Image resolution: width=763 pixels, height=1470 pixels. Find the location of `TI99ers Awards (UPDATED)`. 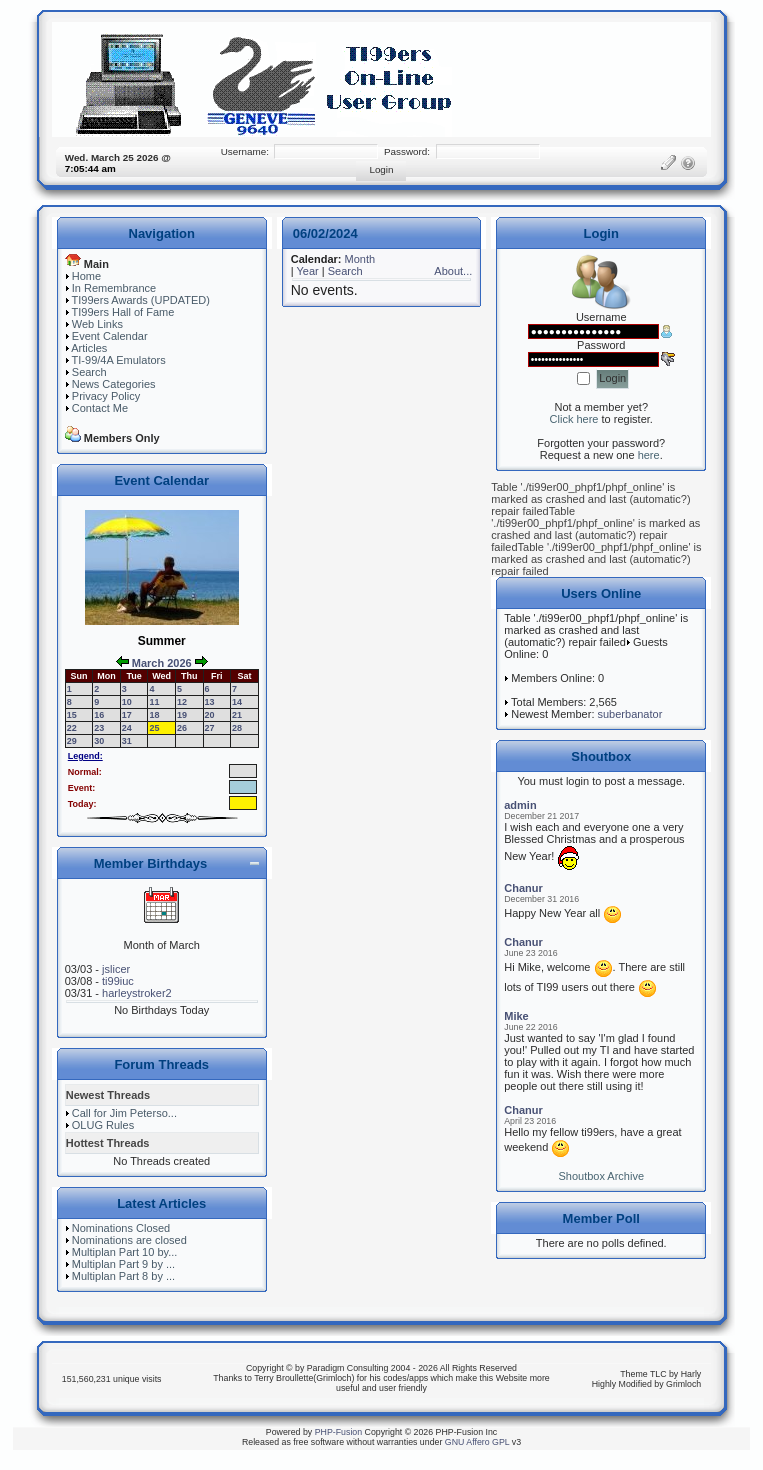

TI99ers Awards (UPDATED) is located at coordinates (141, 300).